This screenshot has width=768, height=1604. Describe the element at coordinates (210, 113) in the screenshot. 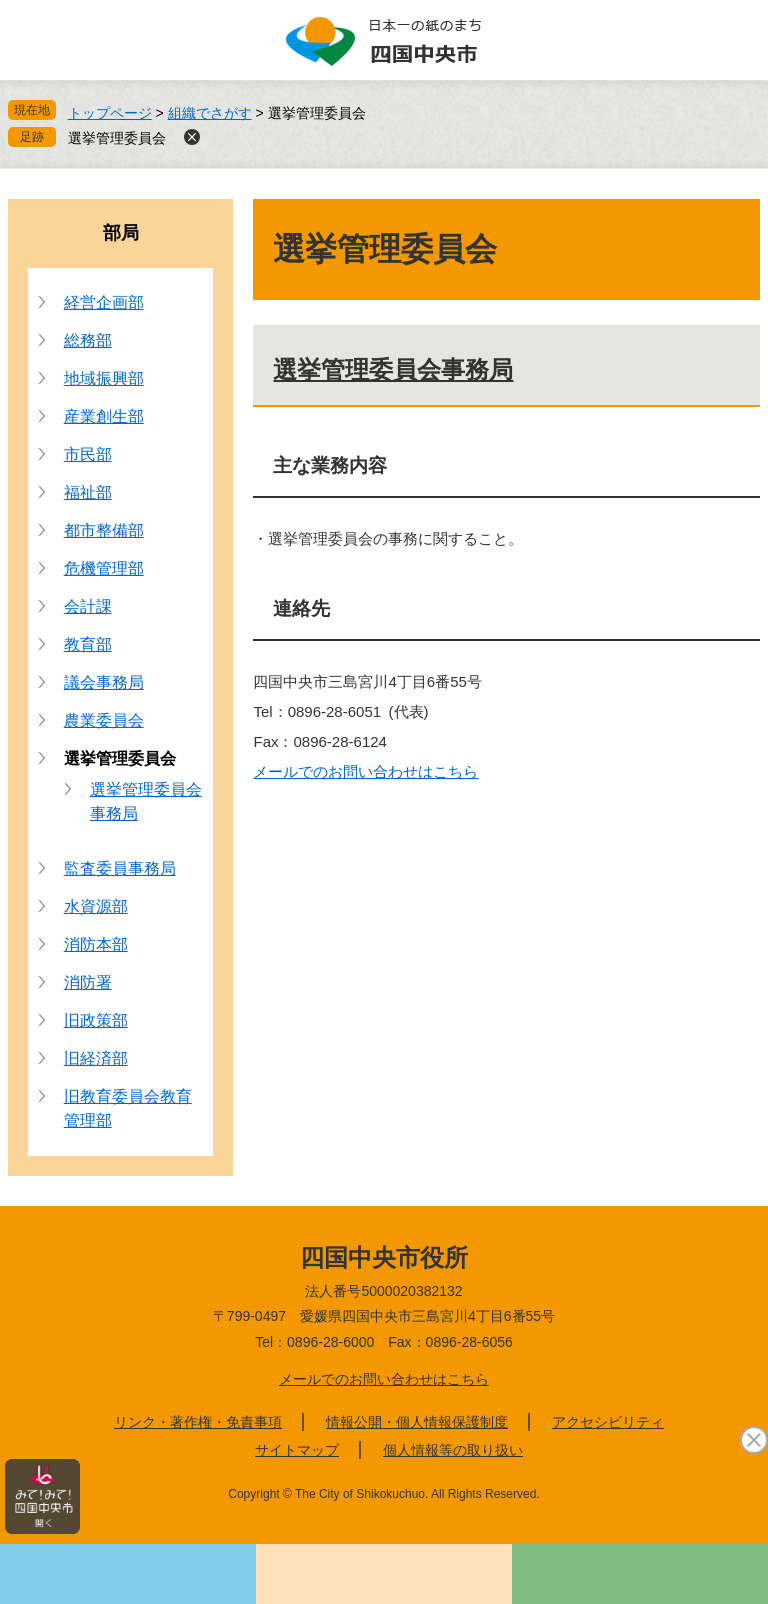

I see `組織でさがす` at that location.